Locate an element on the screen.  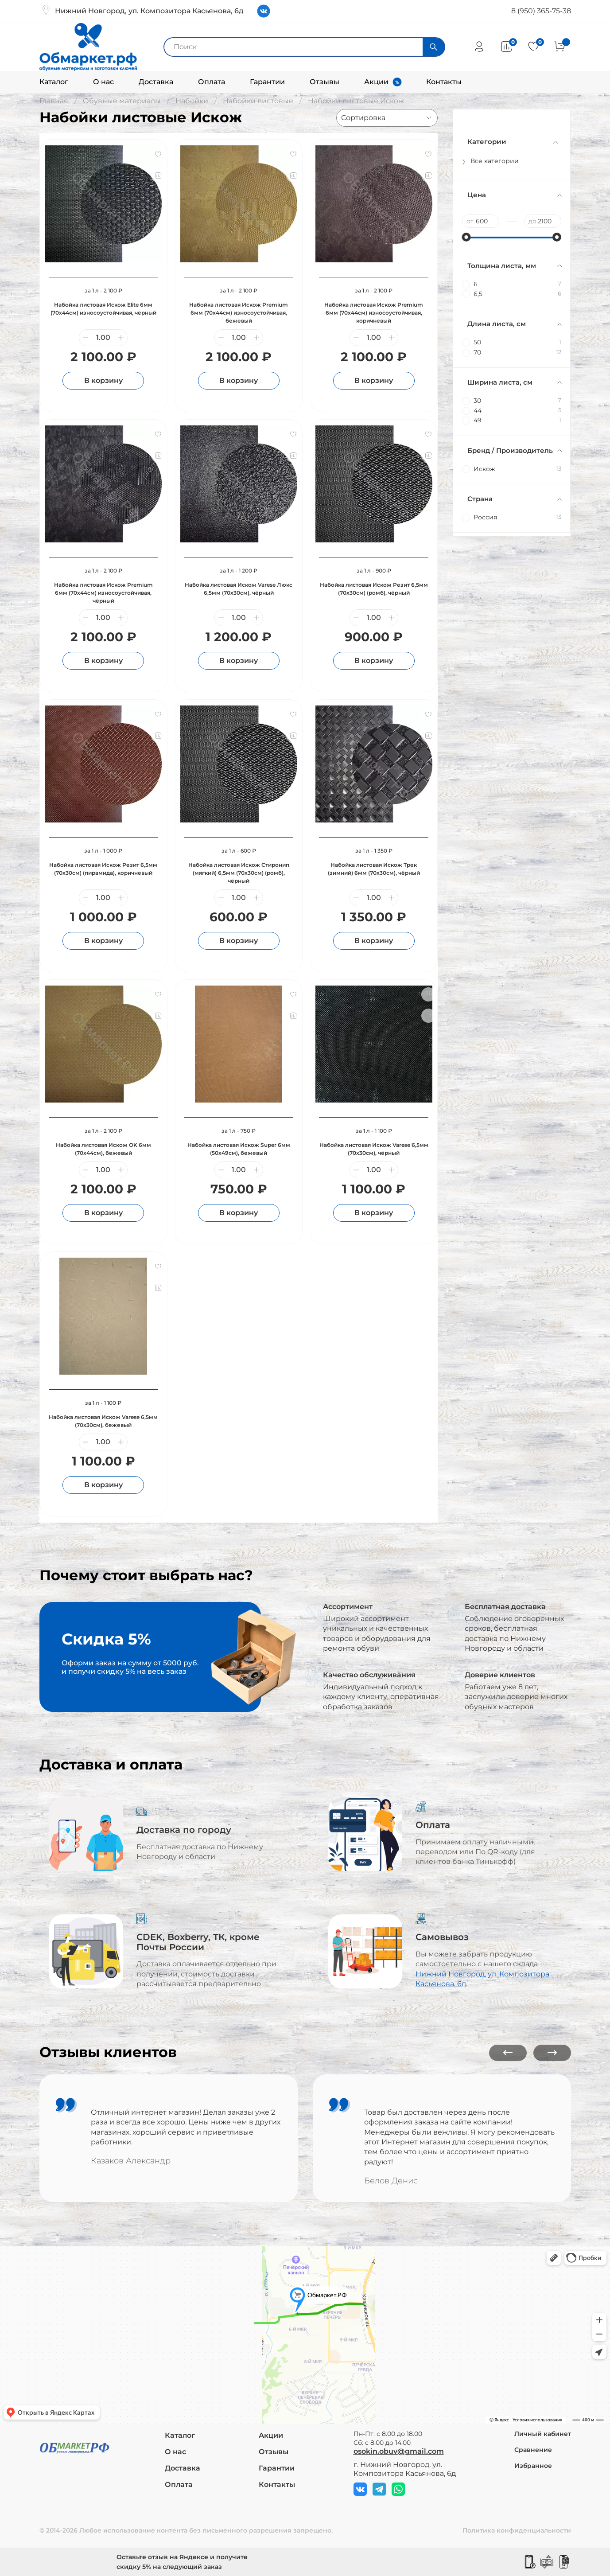
8 (950) 365-75-38 is located at coordinates (541, 11).